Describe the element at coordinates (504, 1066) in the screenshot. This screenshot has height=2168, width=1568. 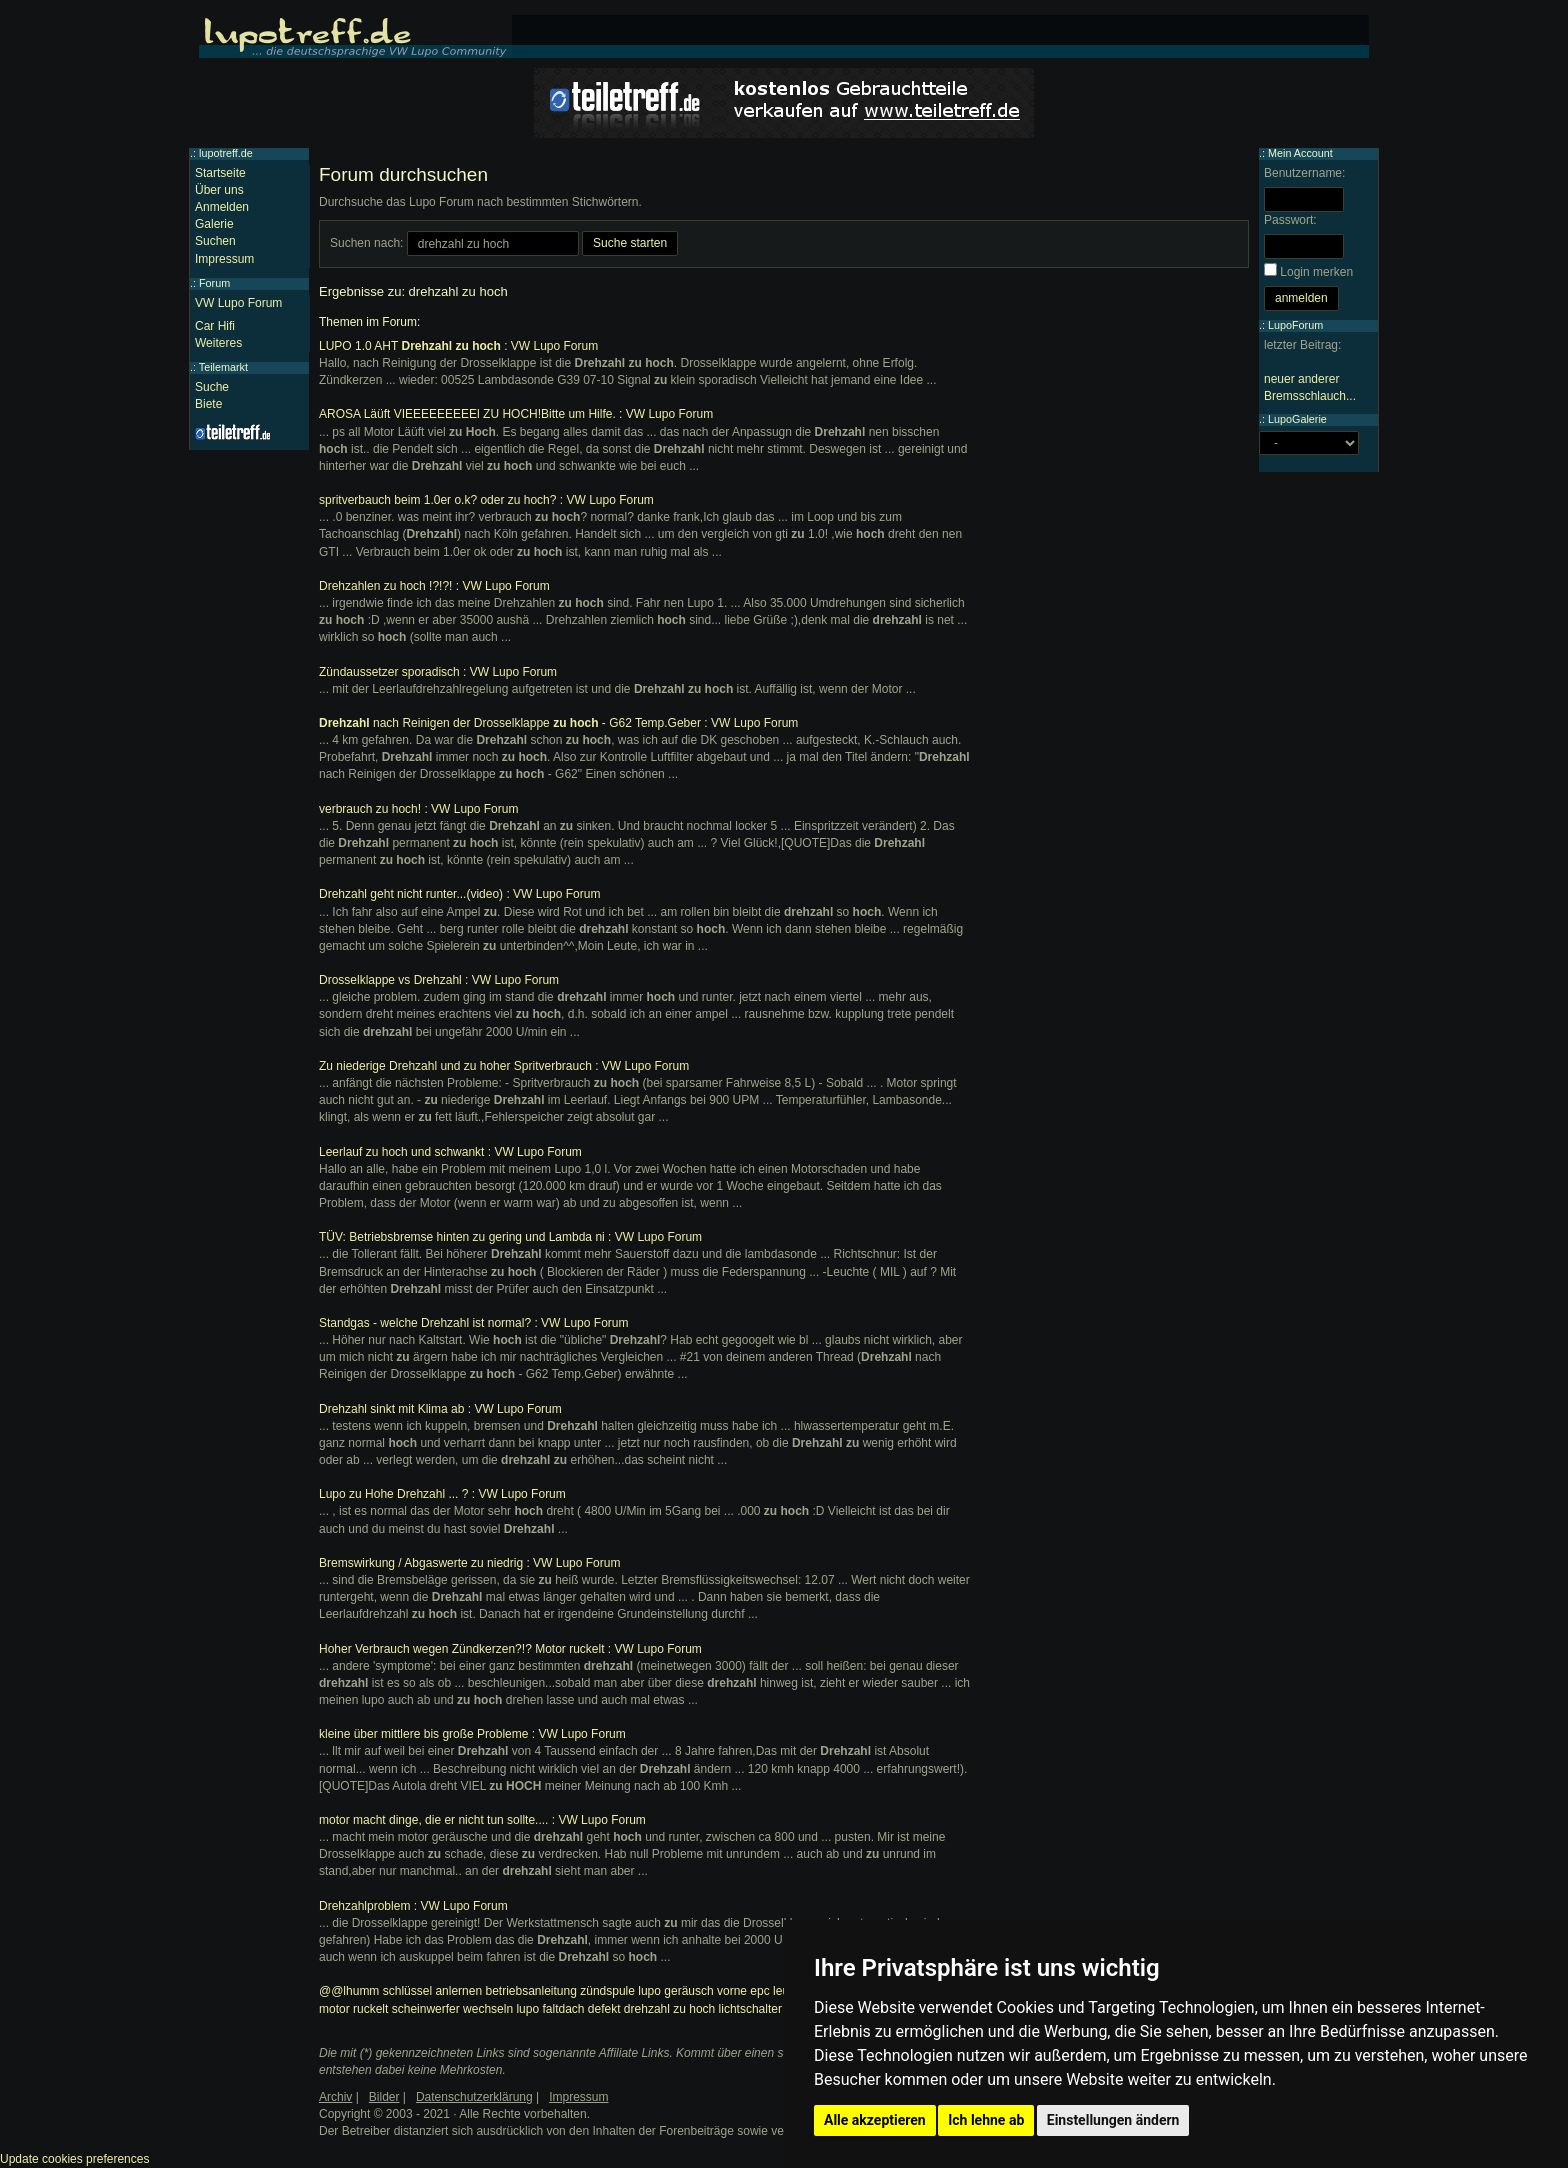
I see `Zu niederige Drehzahl und zu hoher Spritverbrauch : VW Lupo Forum` at that location.